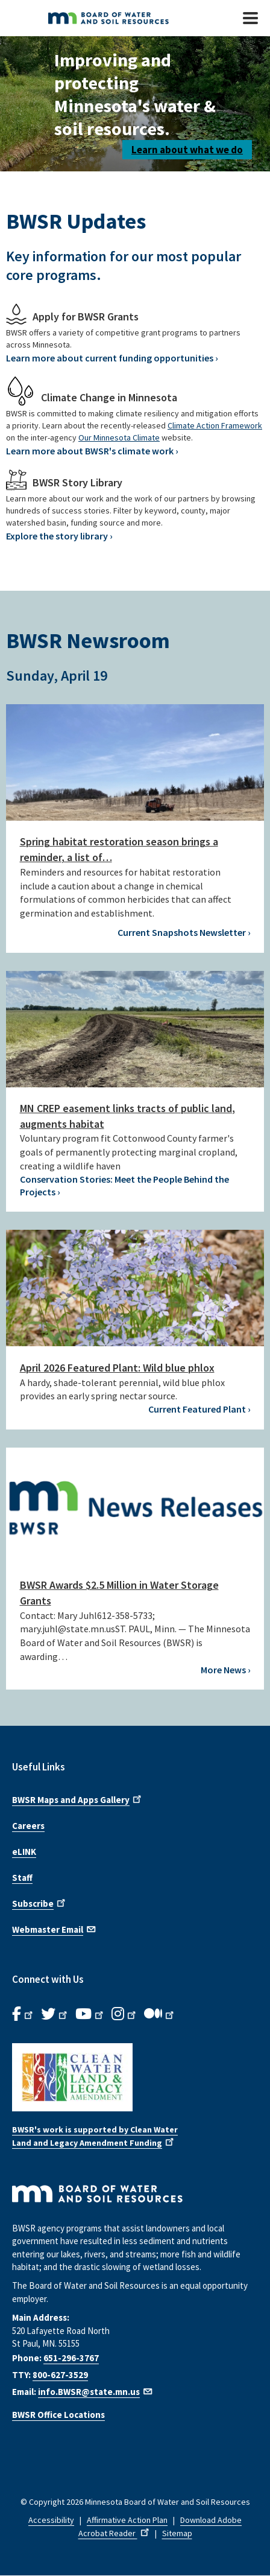 The image size is (270, 2576). What do you see at coordinates (40, 1902) in the screenshot?
I see `Subscribe` at bounding box center [40, 1902].